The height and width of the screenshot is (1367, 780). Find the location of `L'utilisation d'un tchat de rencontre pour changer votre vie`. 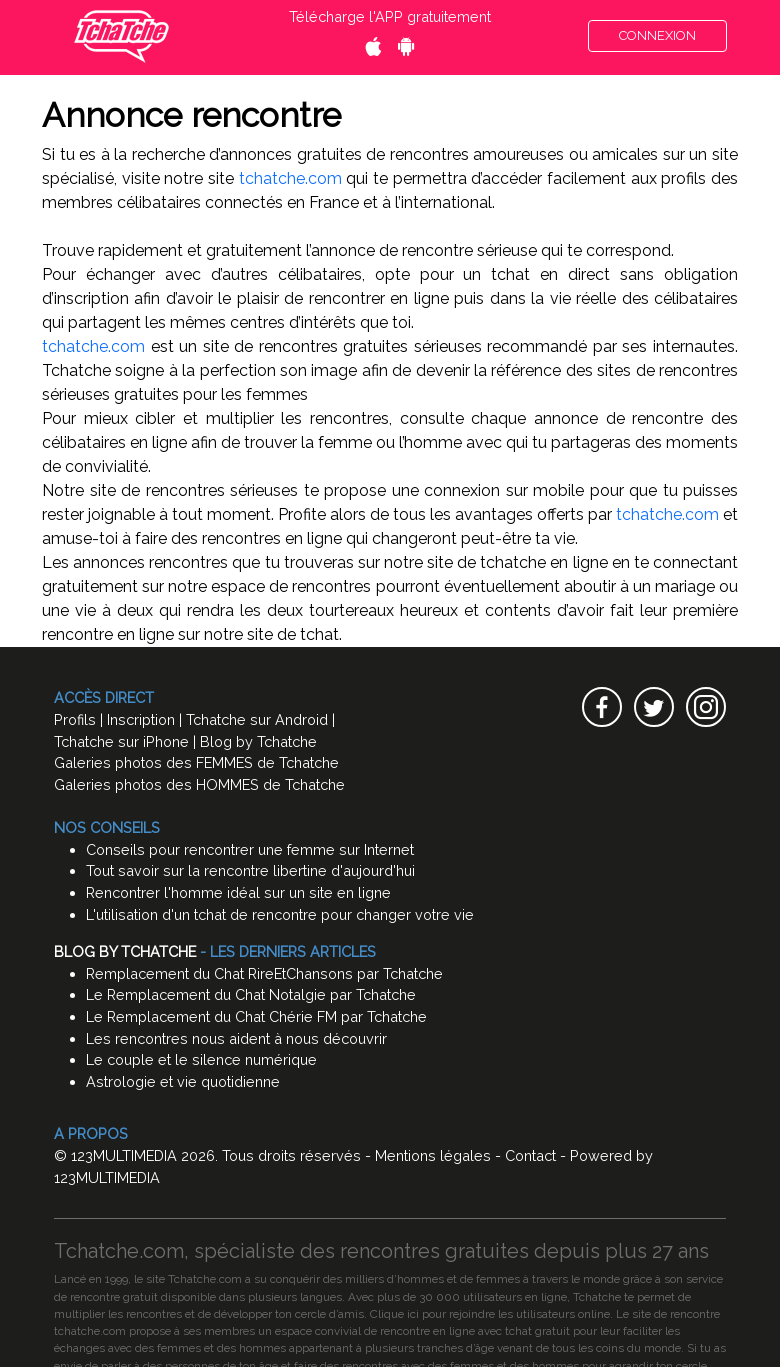

L'utilisation d'un tchat de rencontre pour changer votre vie is located at coordinates (280, 914).